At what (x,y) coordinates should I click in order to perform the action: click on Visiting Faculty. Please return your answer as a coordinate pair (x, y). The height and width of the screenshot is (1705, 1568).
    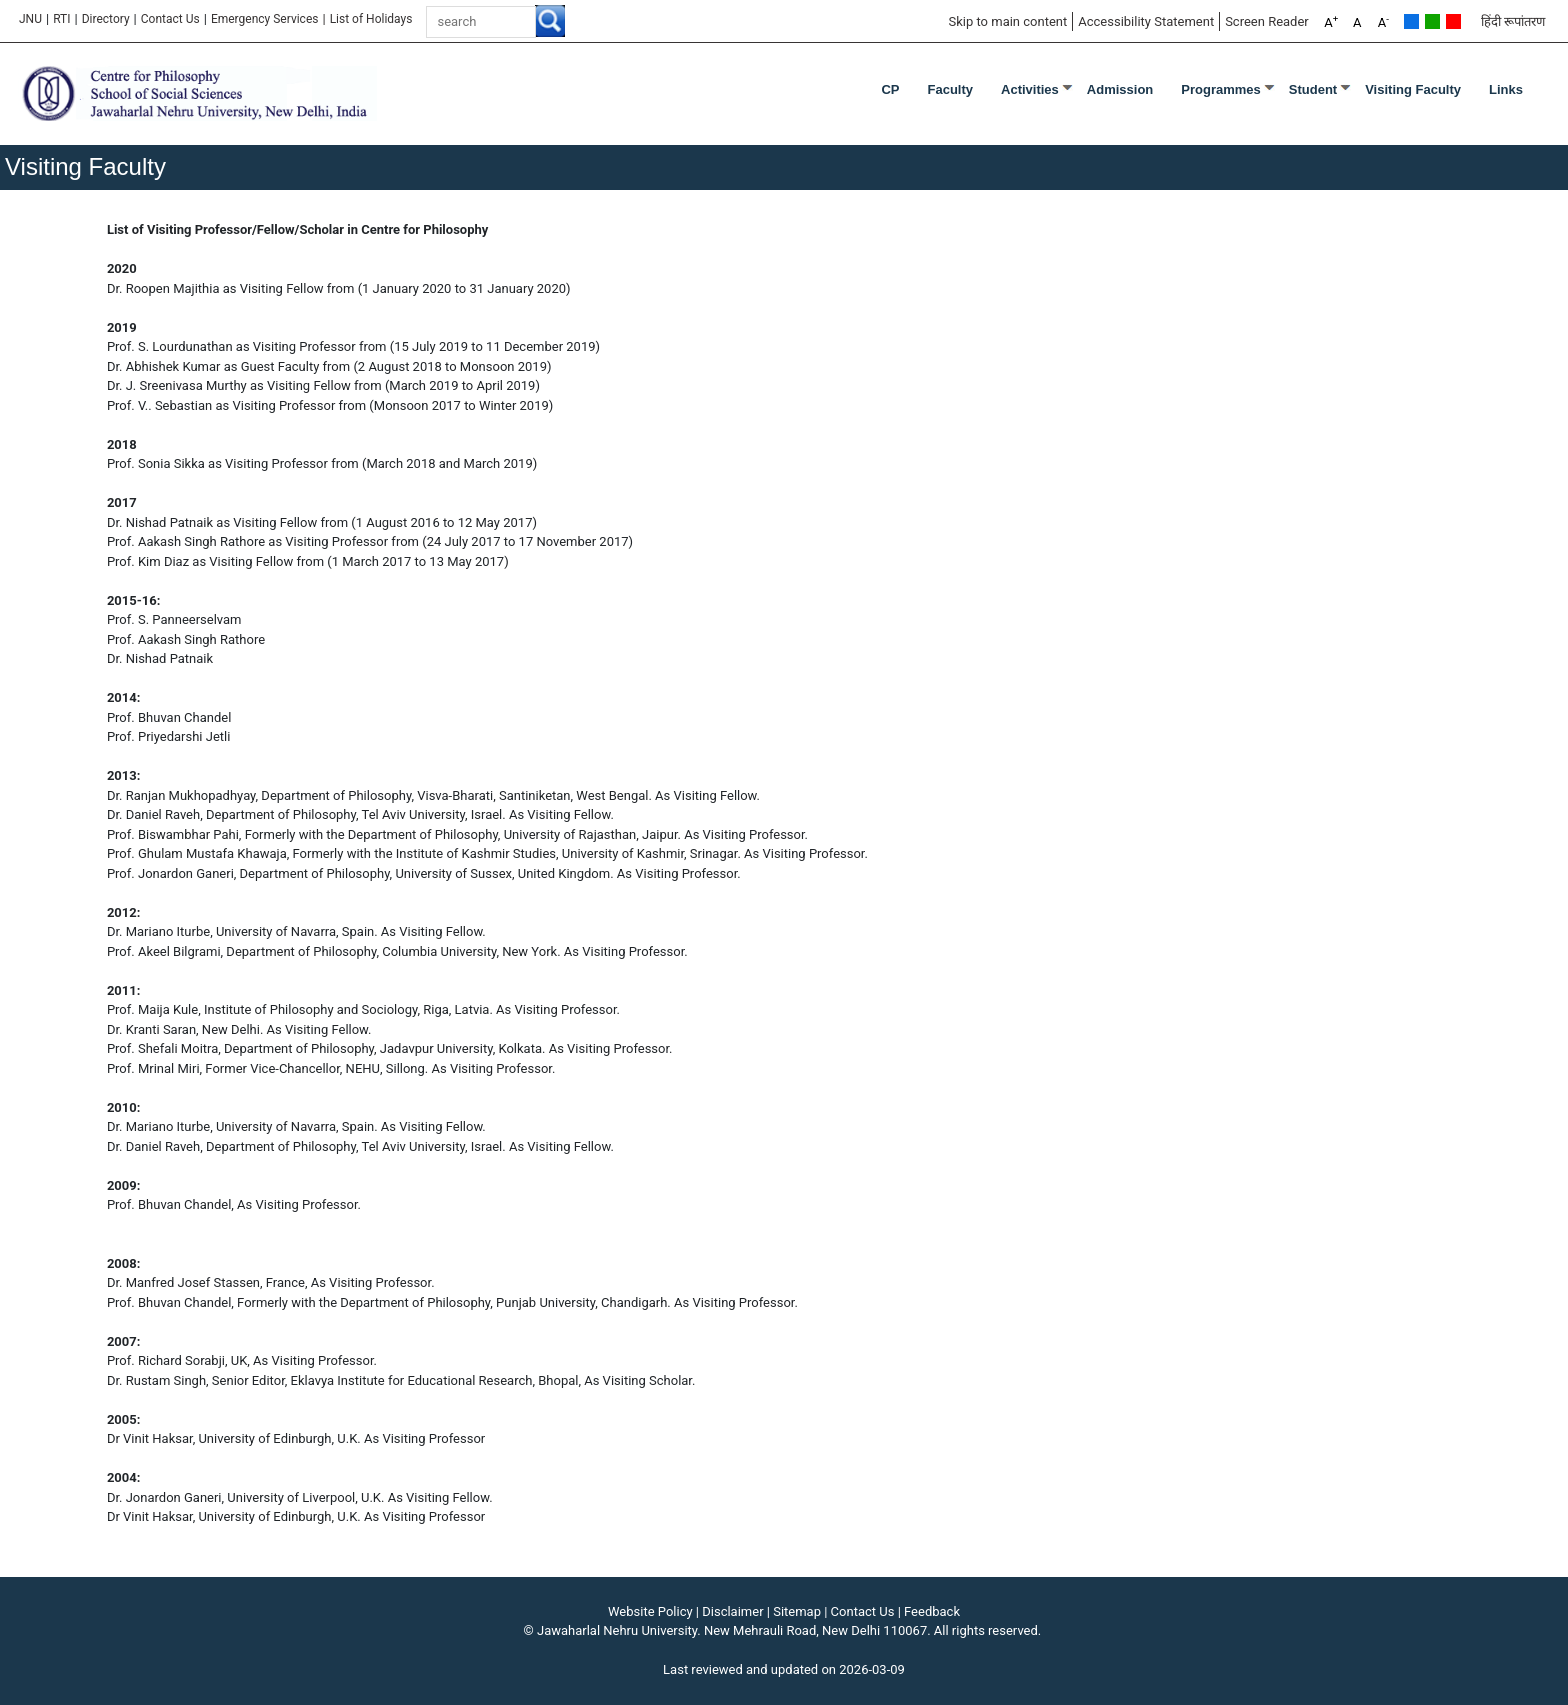
    Looking at the image, I should click on (1413, 89).